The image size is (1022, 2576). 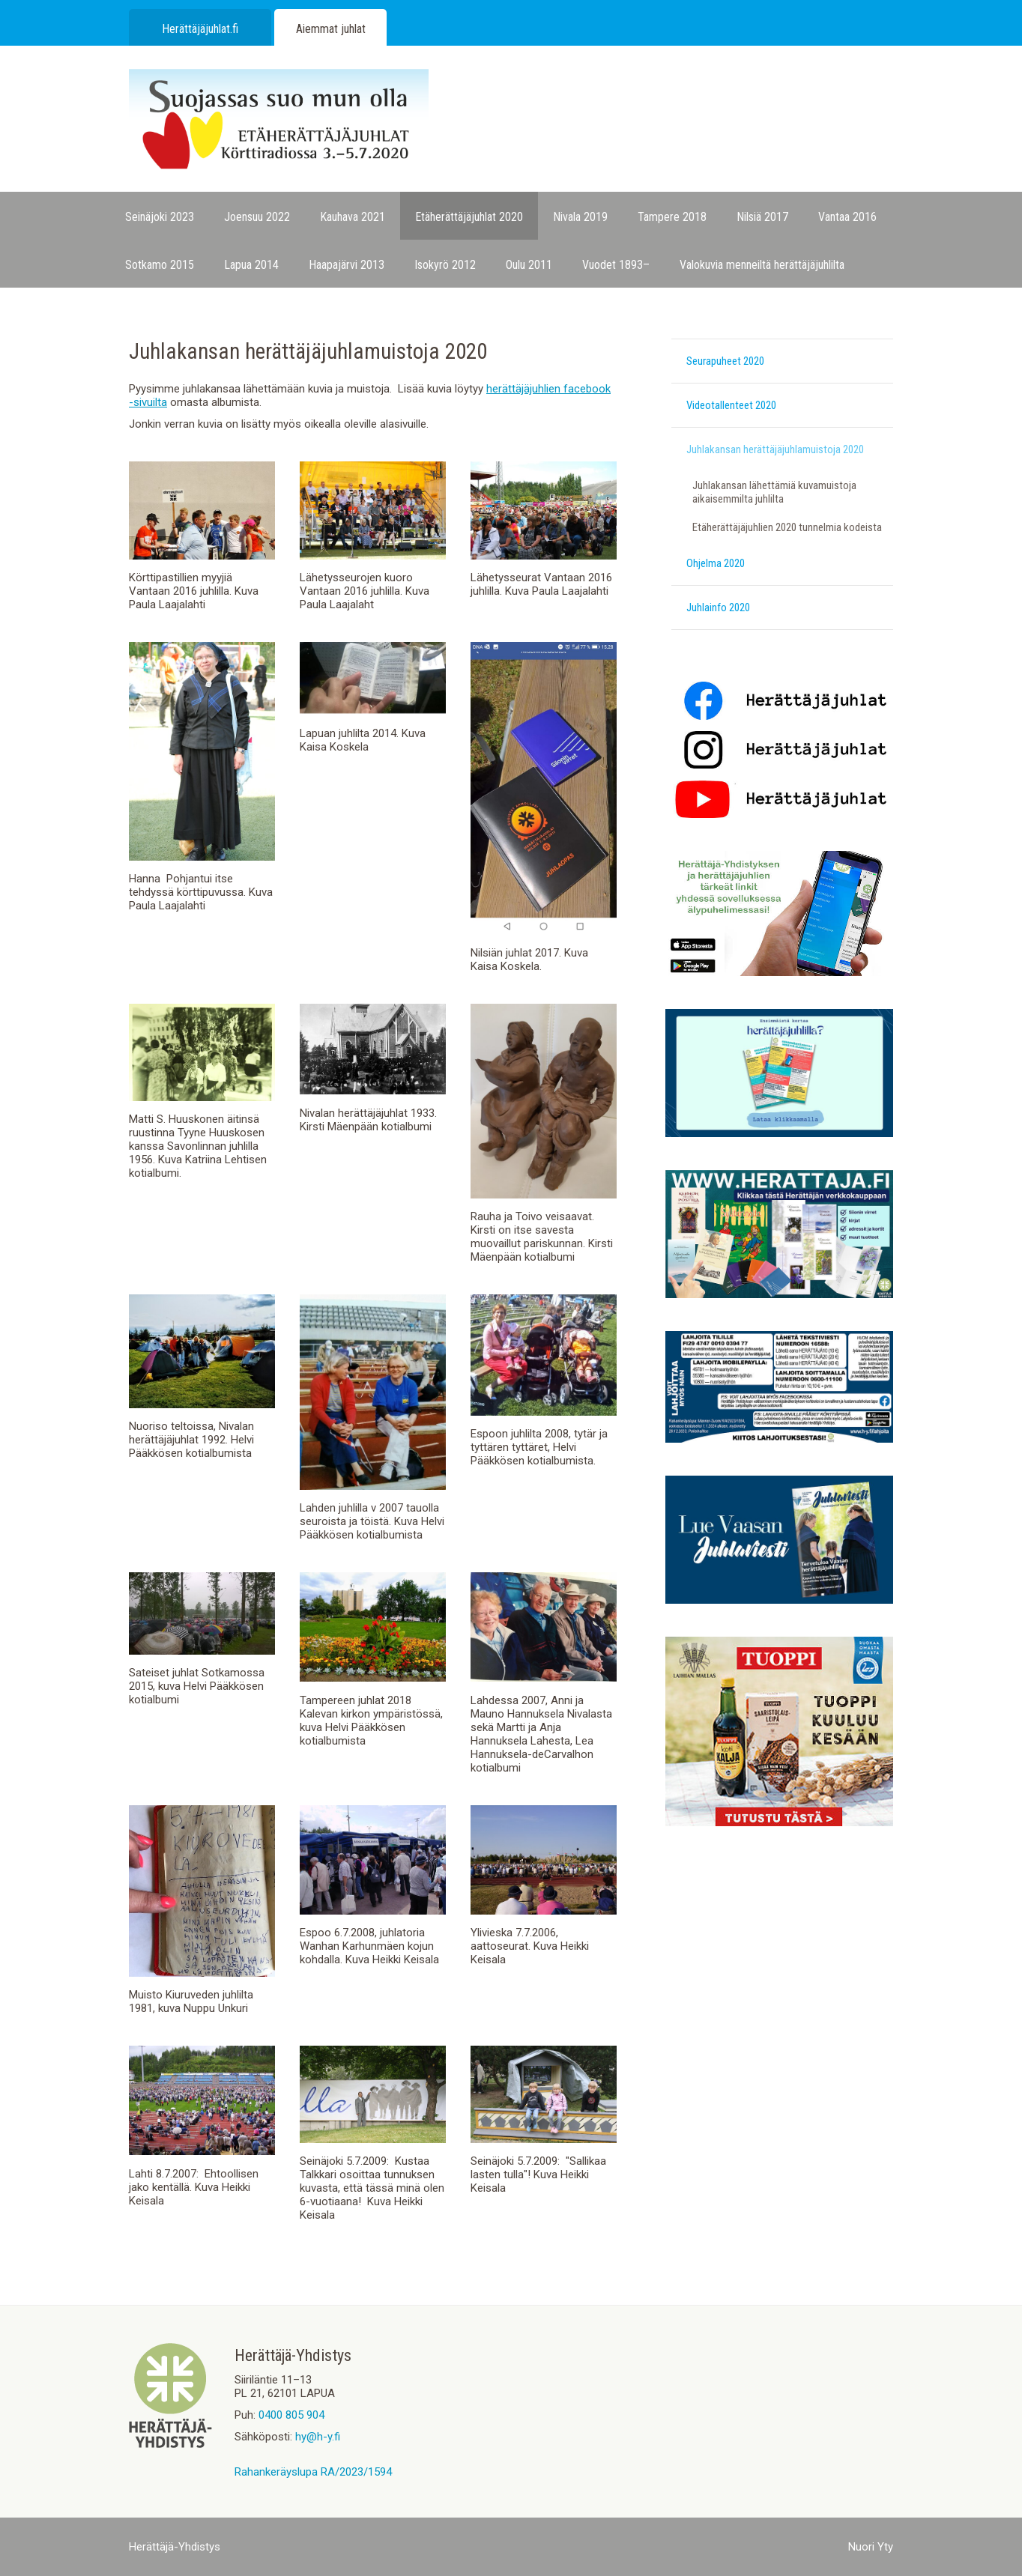 What do you see at coordinates (352, 217) in the screenshot?
I see `Kauhava 2021` at bounding box center [352, 217].